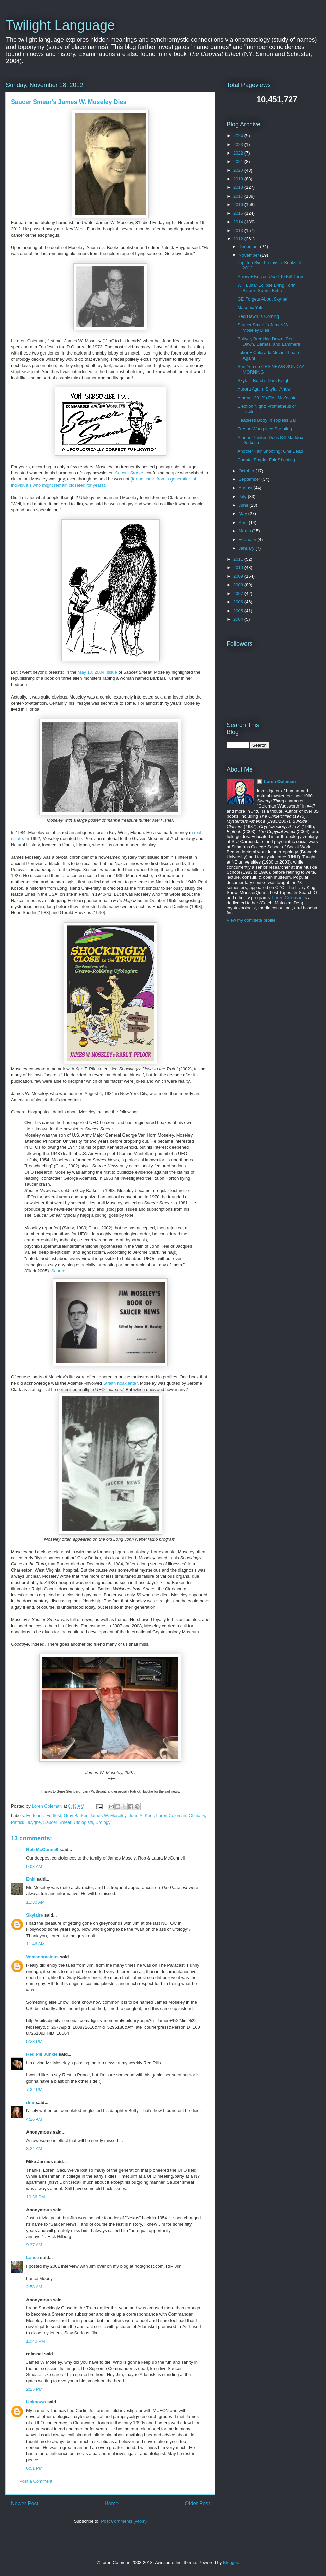 This screenshot has width=326, height=2576. I want to click on 2023, so click(238, 144).